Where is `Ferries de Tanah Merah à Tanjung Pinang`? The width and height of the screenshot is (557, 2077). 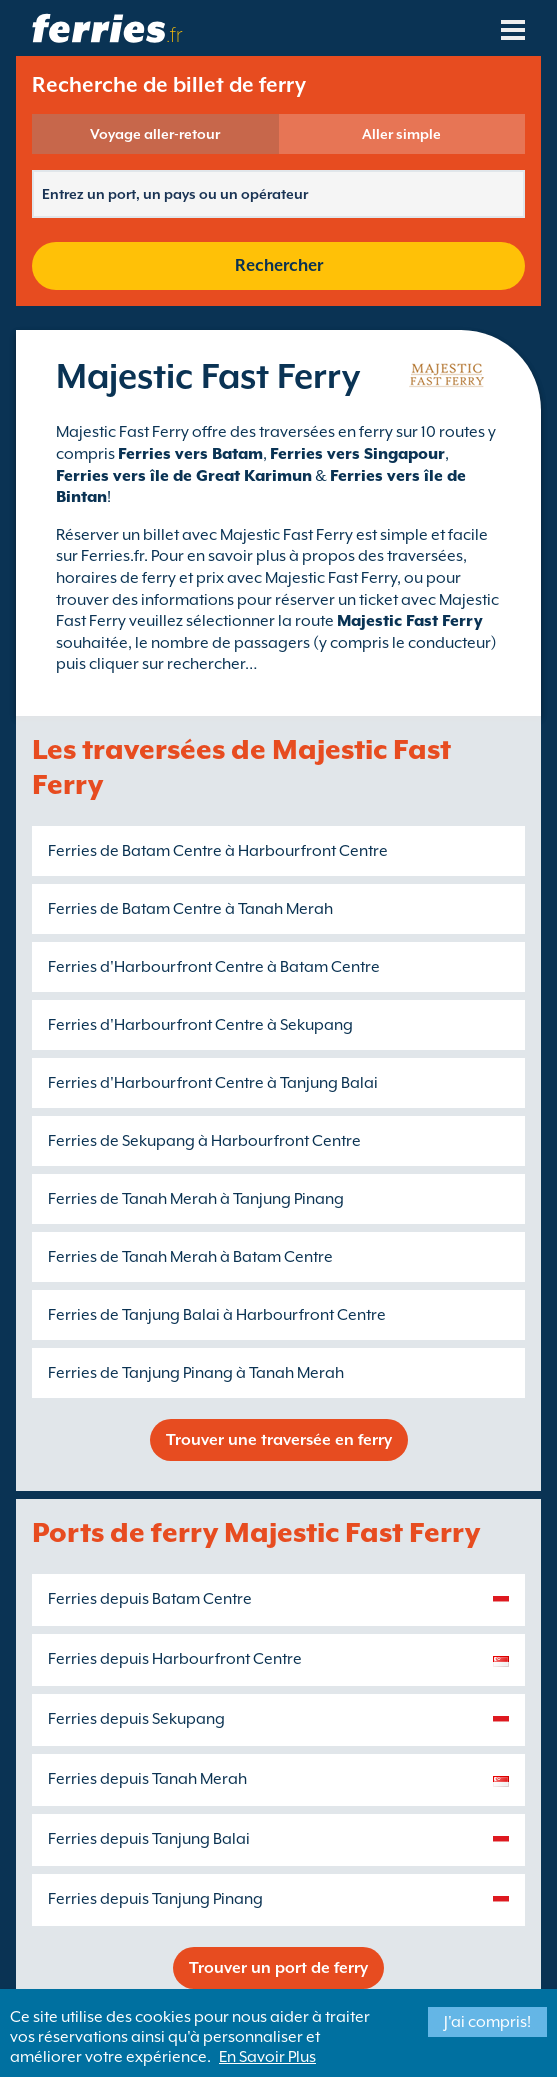
Ferries de Tanah Merah à Tanjung Pinang is located at coordinates (196, 1199).